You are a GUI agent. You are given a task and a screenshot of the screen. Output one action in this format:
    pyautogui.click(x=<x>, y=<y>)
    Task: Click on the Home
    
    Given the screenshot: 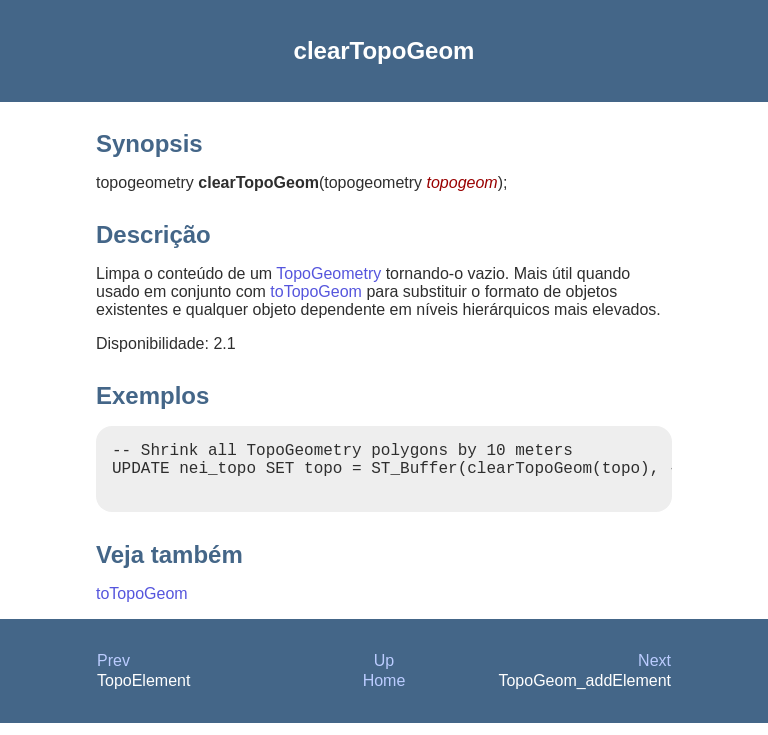 What is the action you would take?
    pyautogui.click(x=384, y=692)
    